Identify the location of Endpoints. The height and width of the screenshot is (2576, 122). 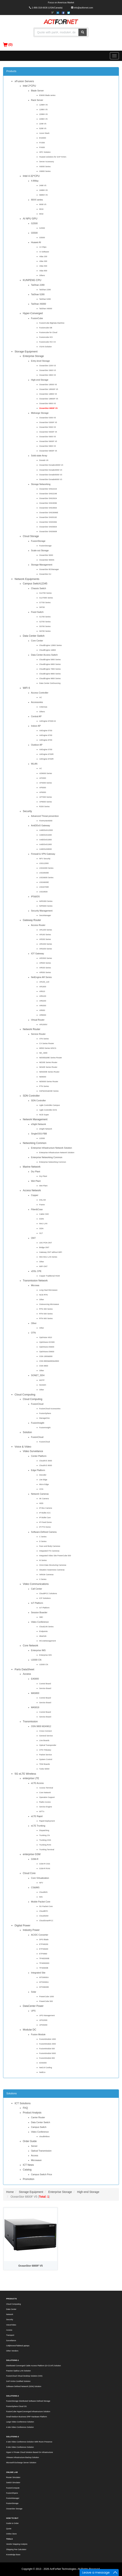
(43, 1631).